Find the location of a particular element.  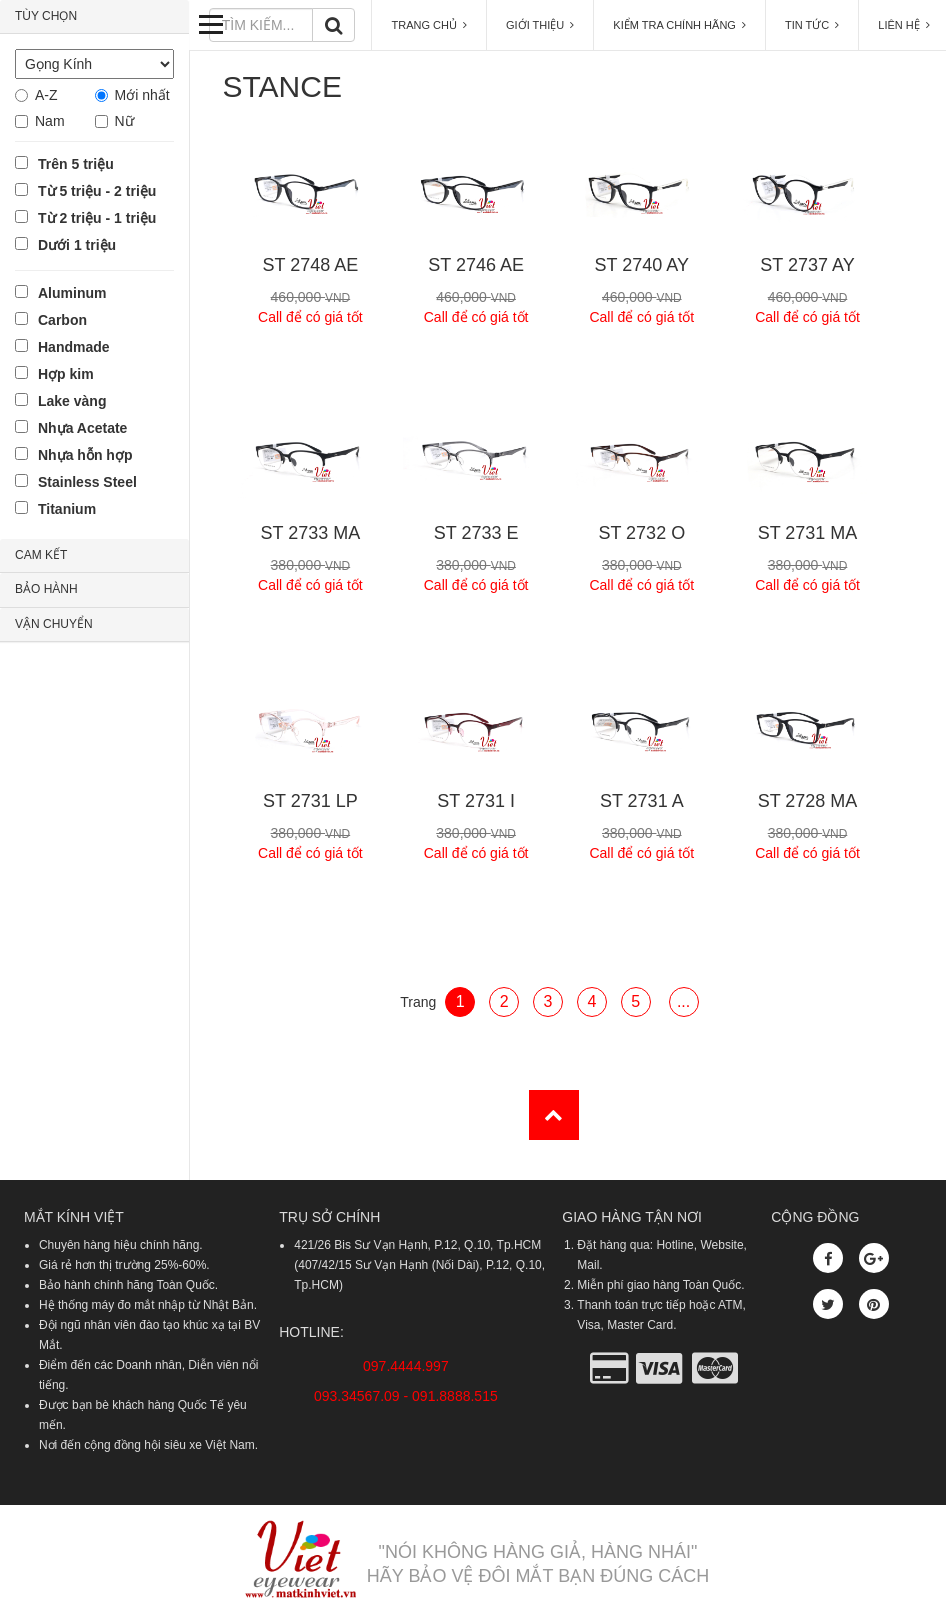

Từ 5 triệu - 2 triệu is located at coordinates (97, 191).